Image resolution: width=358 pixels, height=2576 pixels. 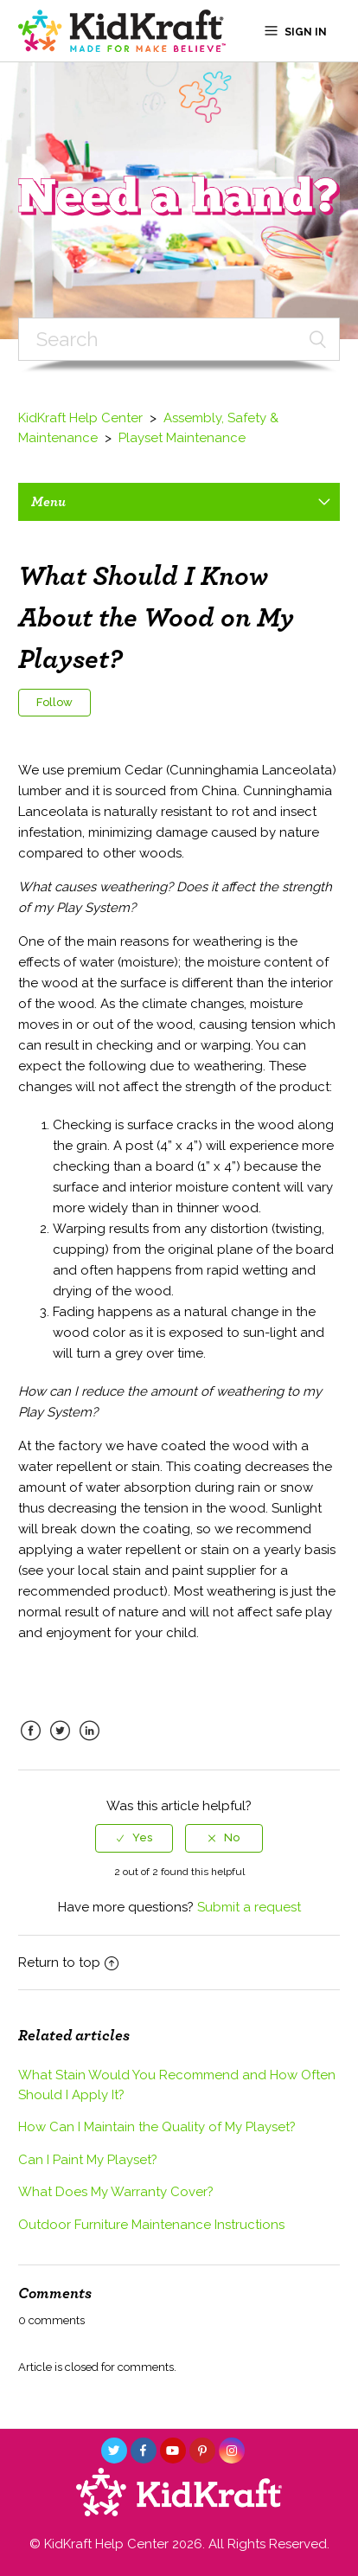 I want to click on Return to top, so click(x=68, y=1962).